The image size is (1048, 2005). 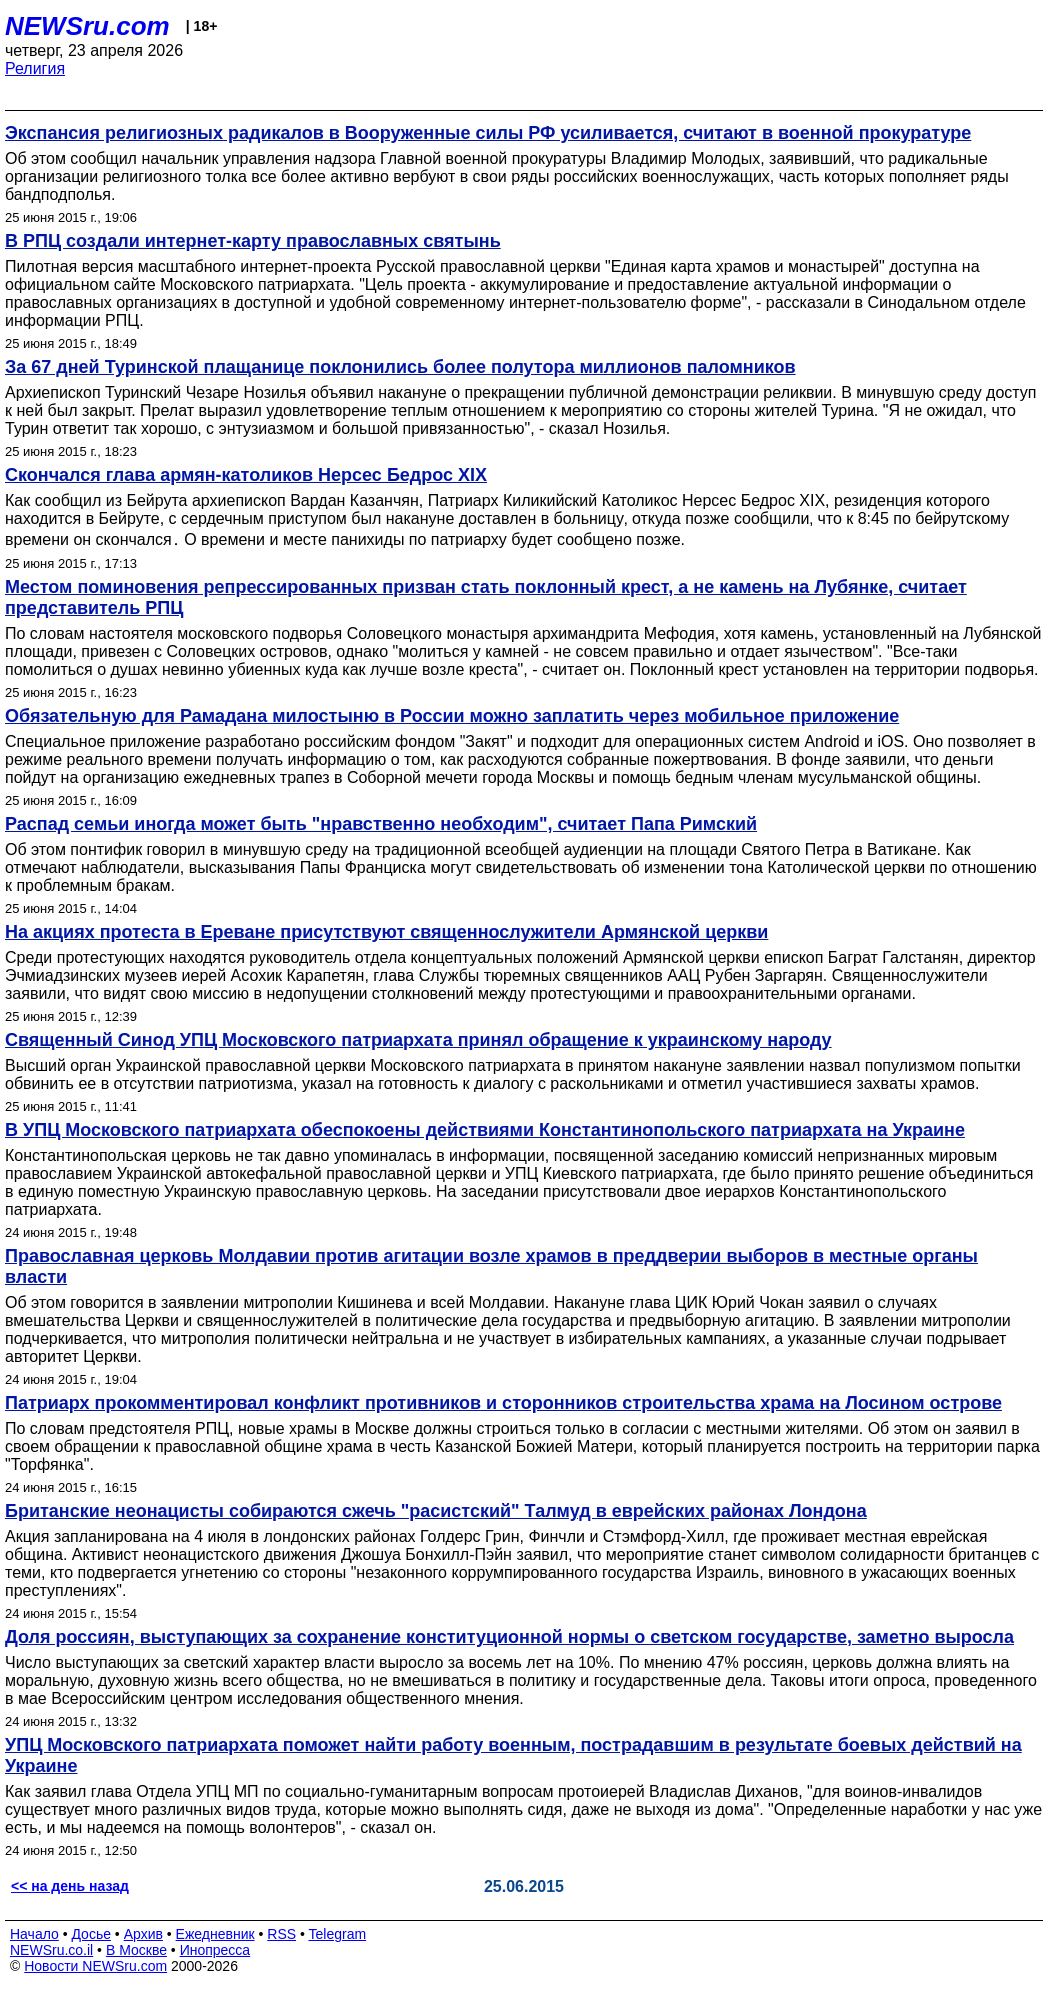 What do you see at coordinates (381, 824) in the screenshot?
I see `Распад семьи иногда может быть "нравственно необходим", считает Папа Римский` at bounding box center [381, 824].